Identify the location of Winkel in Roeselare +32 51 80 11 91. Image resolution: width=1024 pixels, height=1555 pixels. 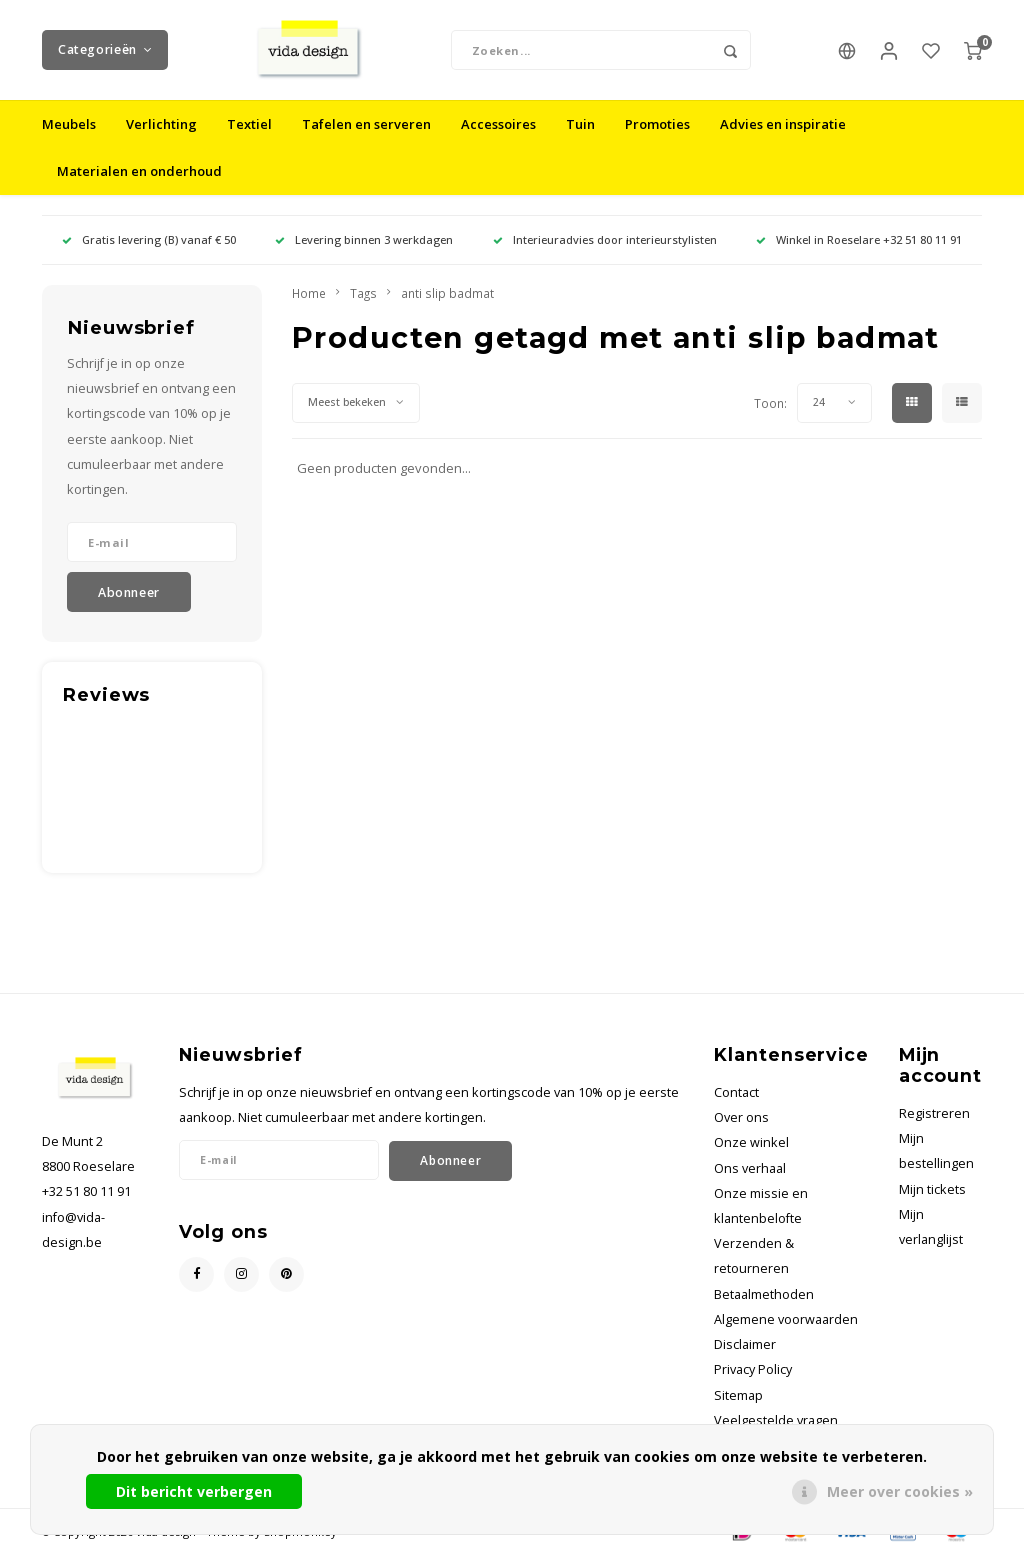
(859, 239).